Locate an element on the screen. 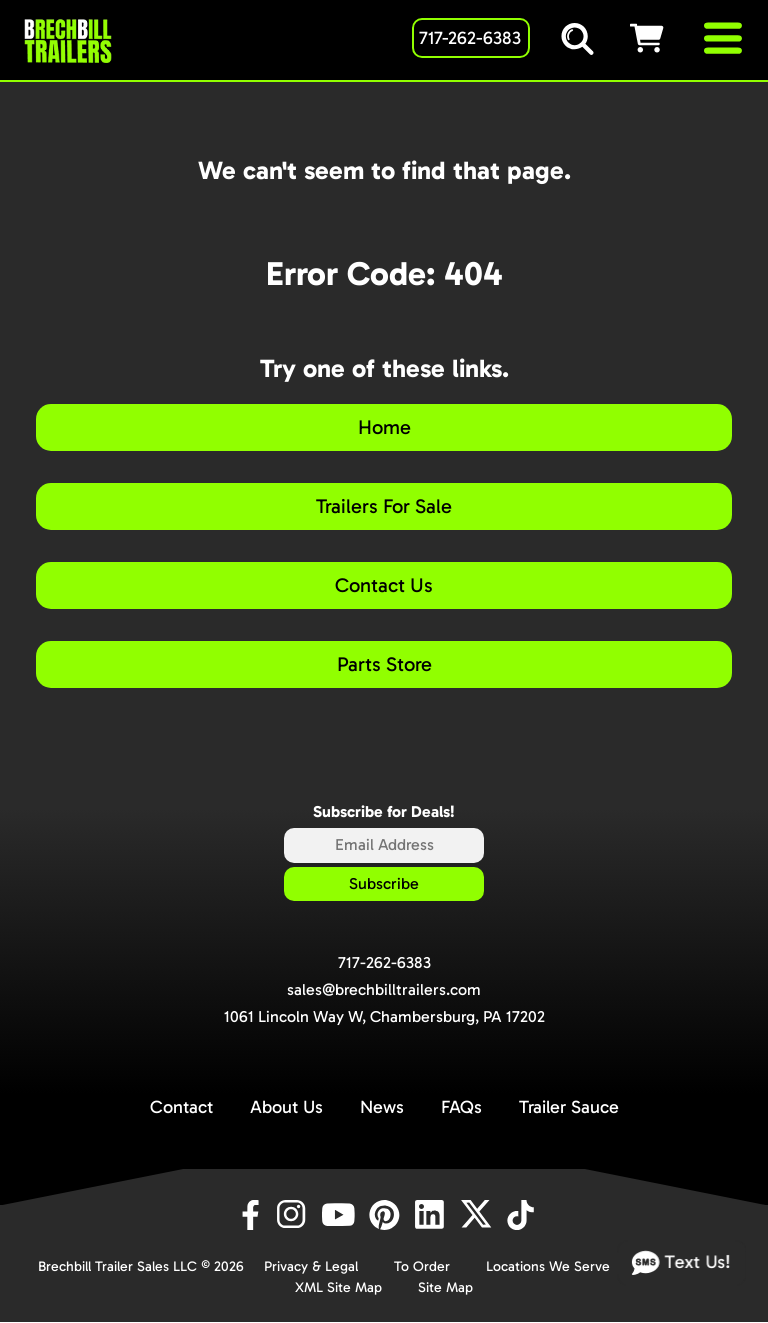  About Us is located at coordinates (286, 1107).